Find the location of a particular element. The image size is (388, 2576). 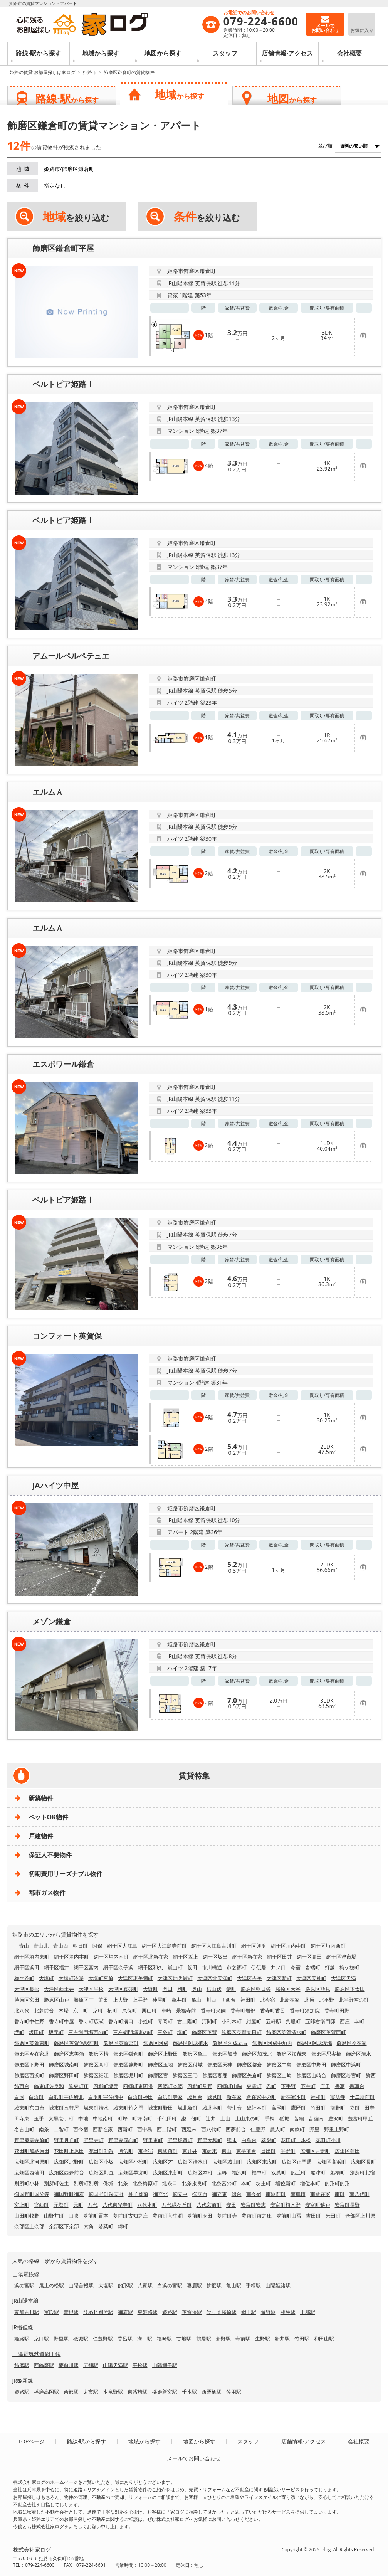

北夢前台 is located at coordinates (44, 2010).